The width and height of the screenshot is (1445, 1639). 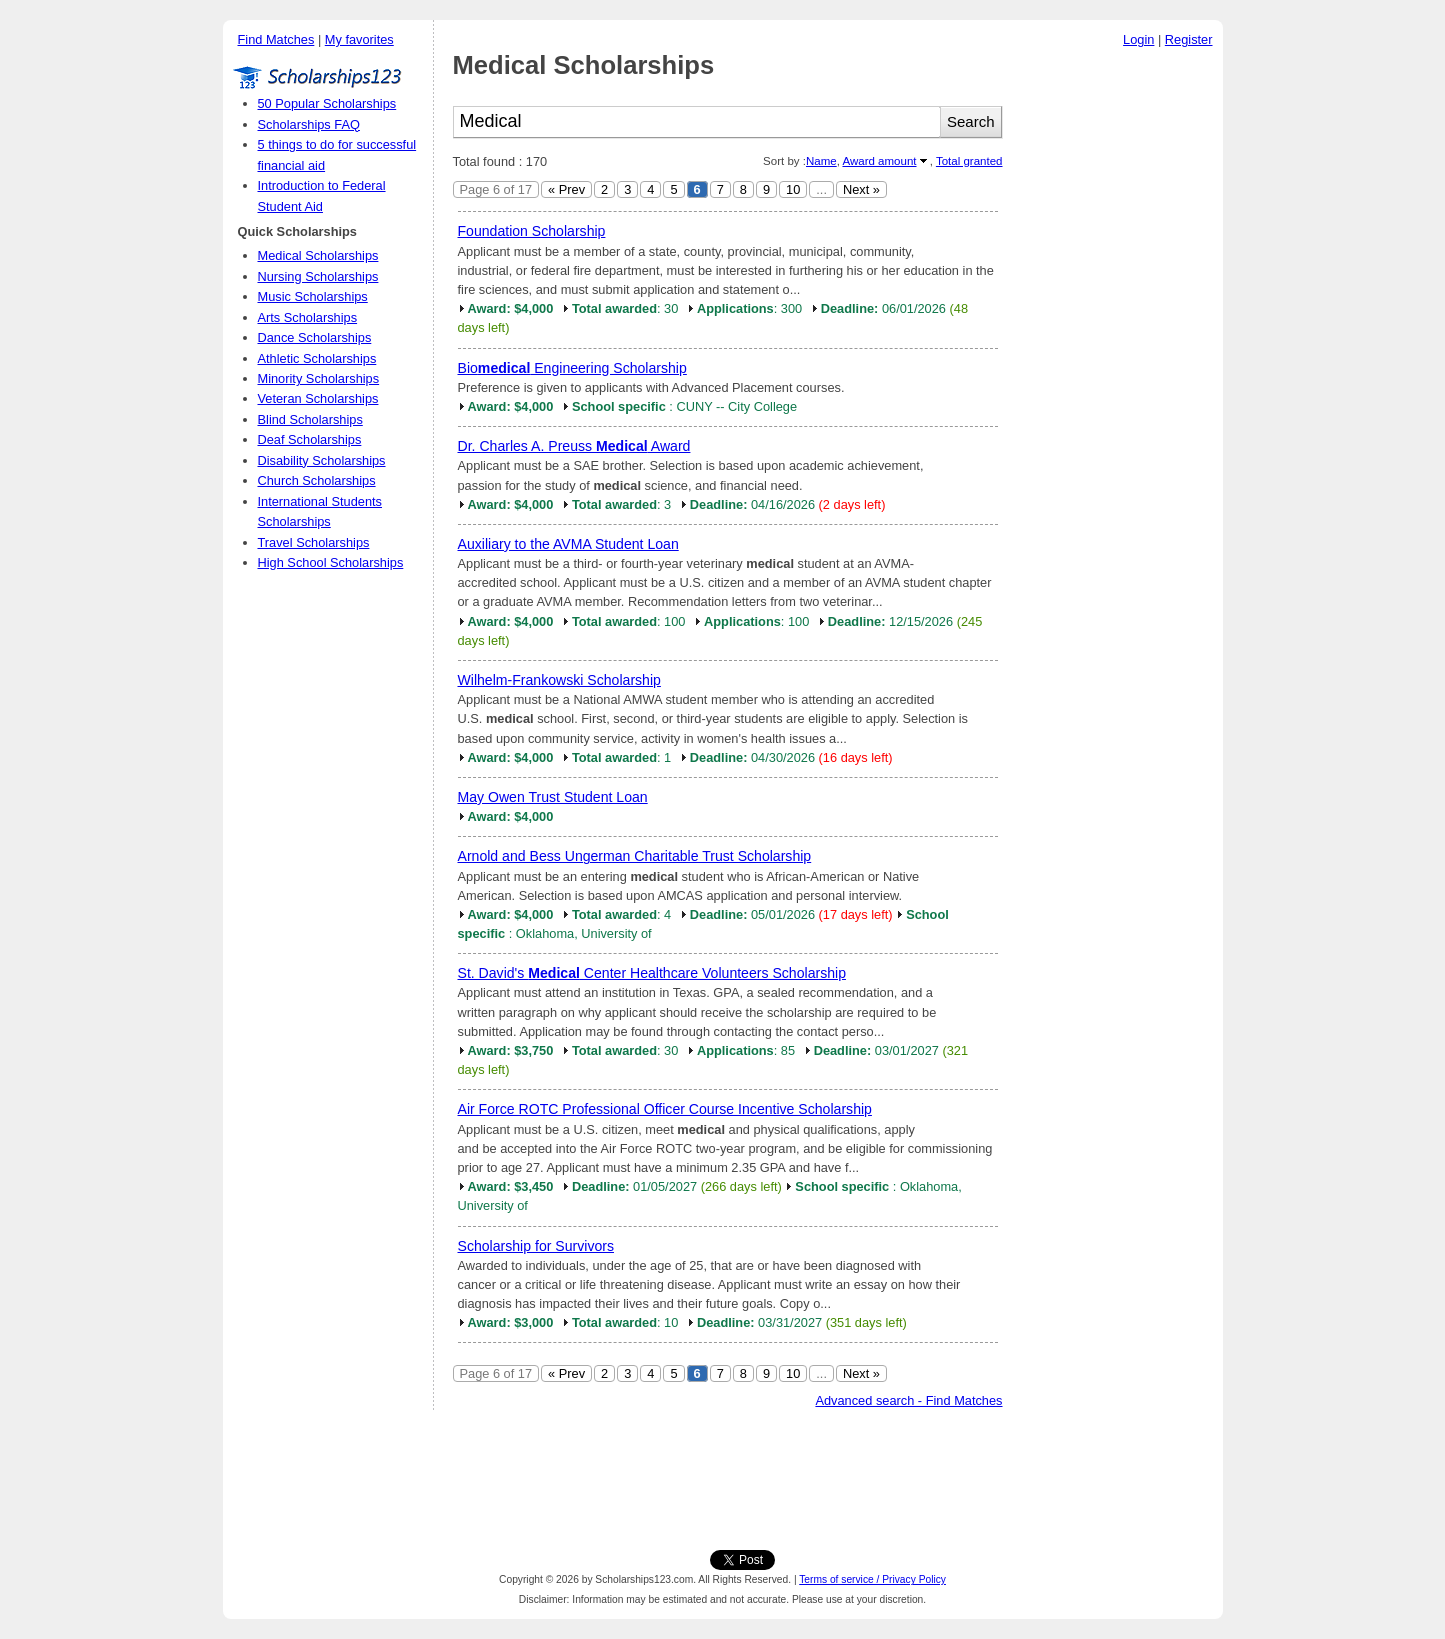 I want to click on Veteran Scholarships, so click(x=318, y=398).